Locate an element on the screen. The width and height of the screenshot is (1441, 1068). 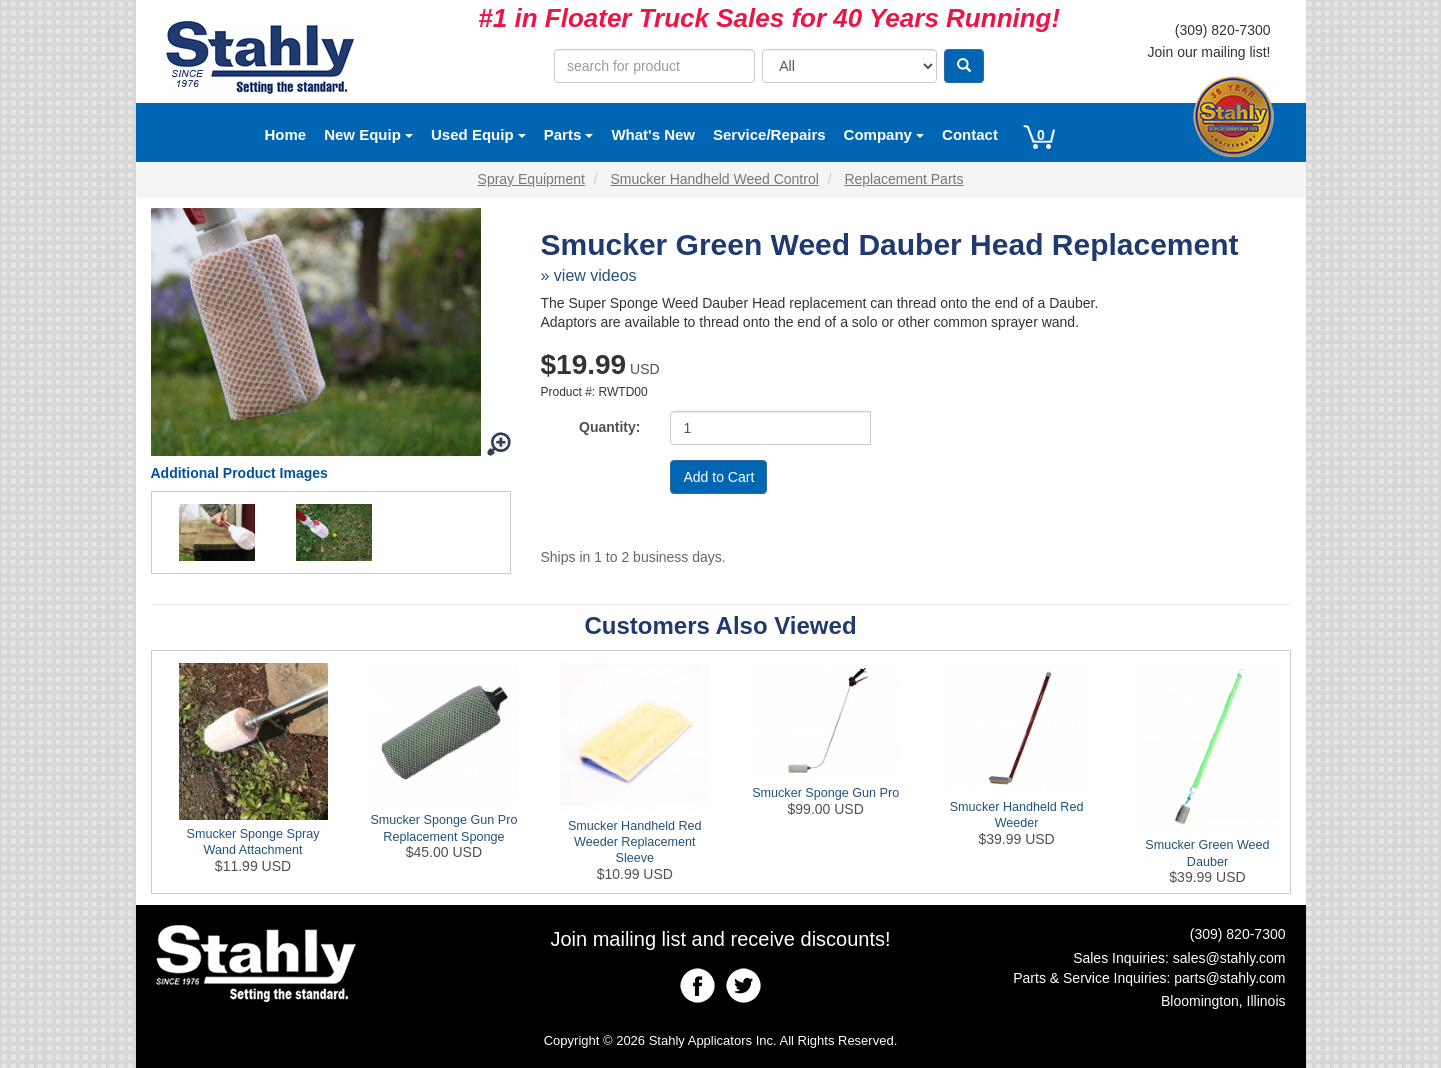
parts@stahly.com is located at coordinates (1229, 978).